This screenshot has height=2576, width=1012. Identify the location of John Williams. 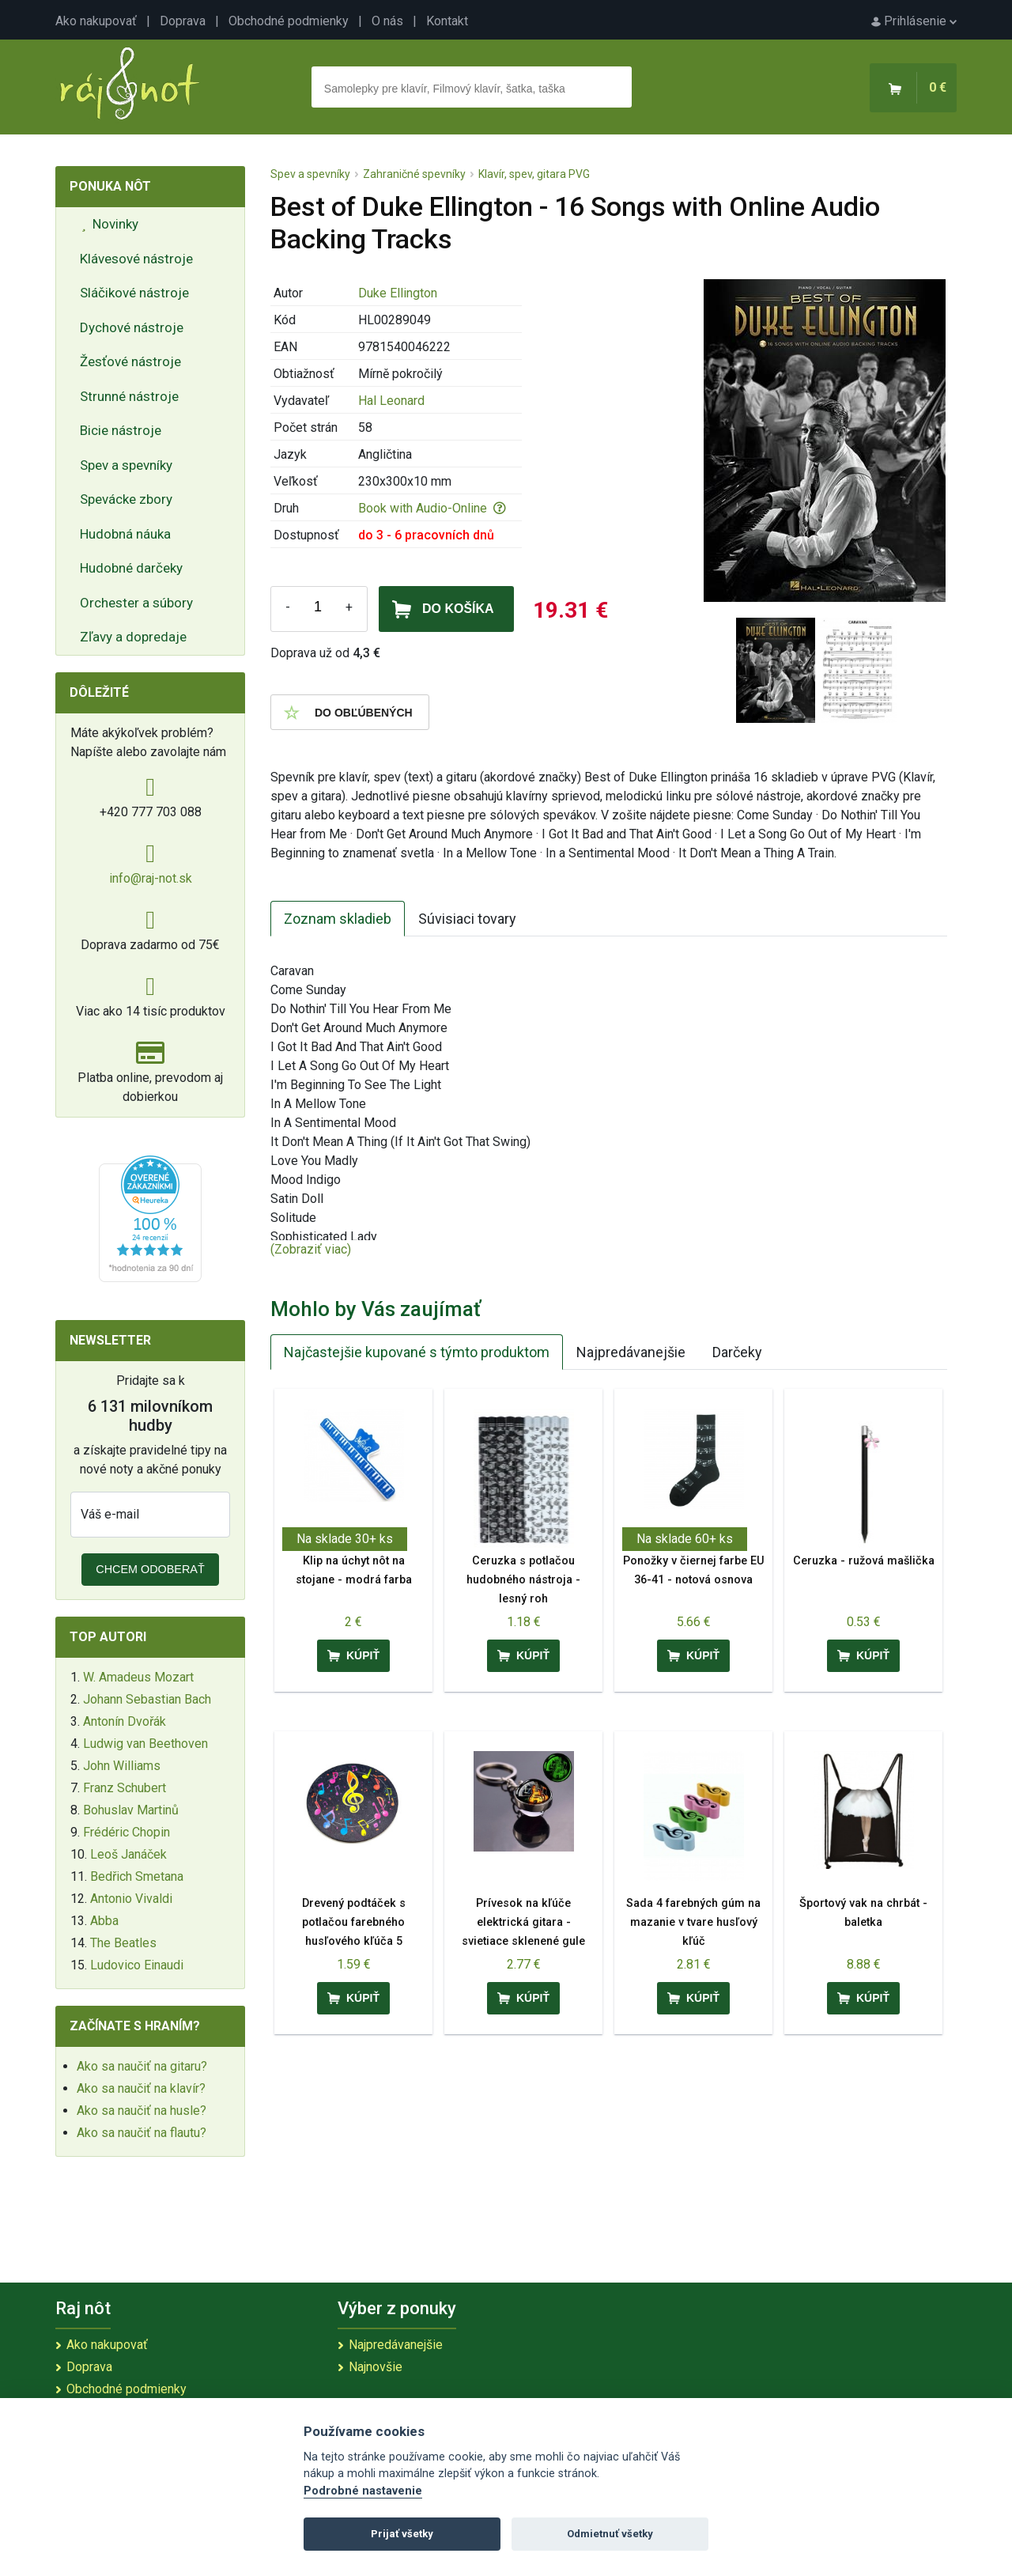
(121, 1765).